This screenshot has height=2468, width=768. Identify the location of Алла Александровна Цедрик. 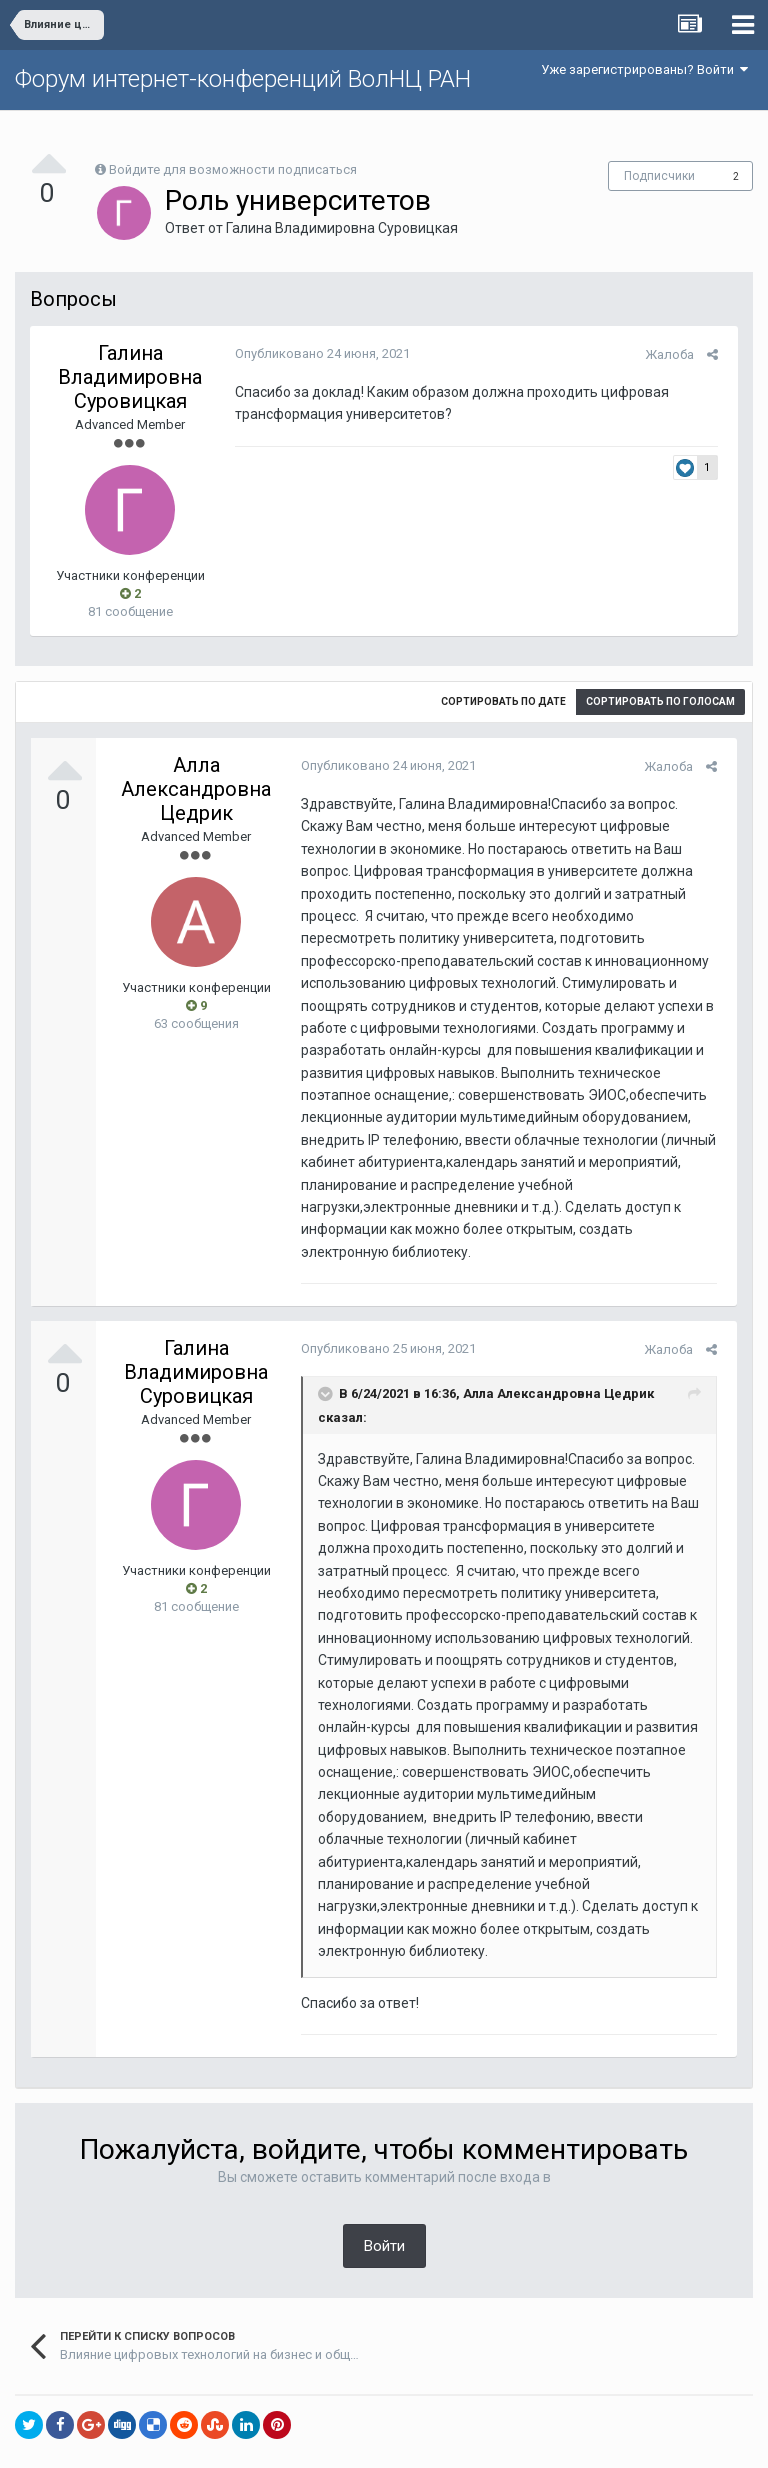
(196, 789).